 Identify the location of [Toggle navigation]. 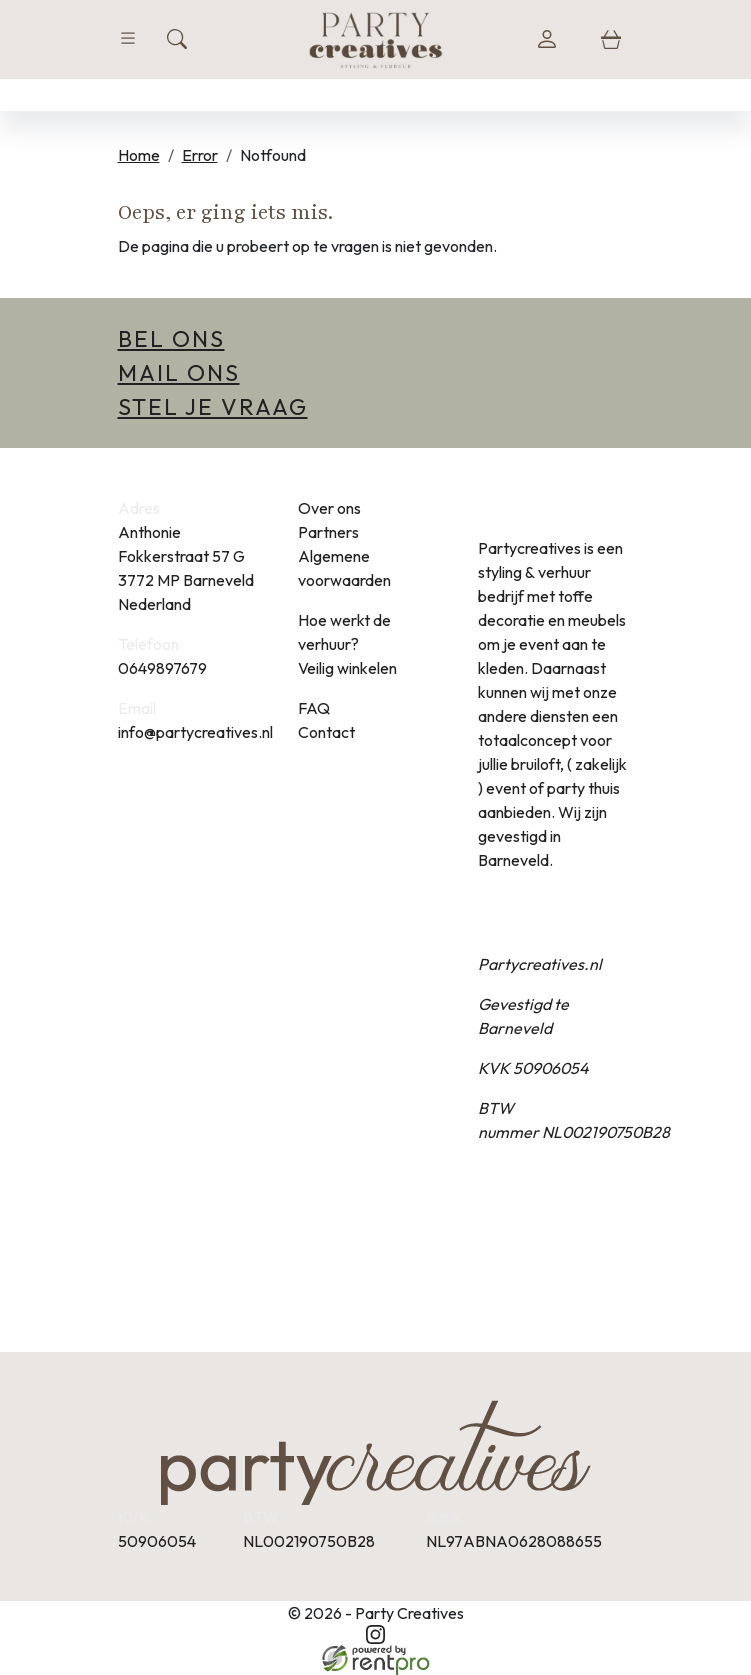
(128, 39).